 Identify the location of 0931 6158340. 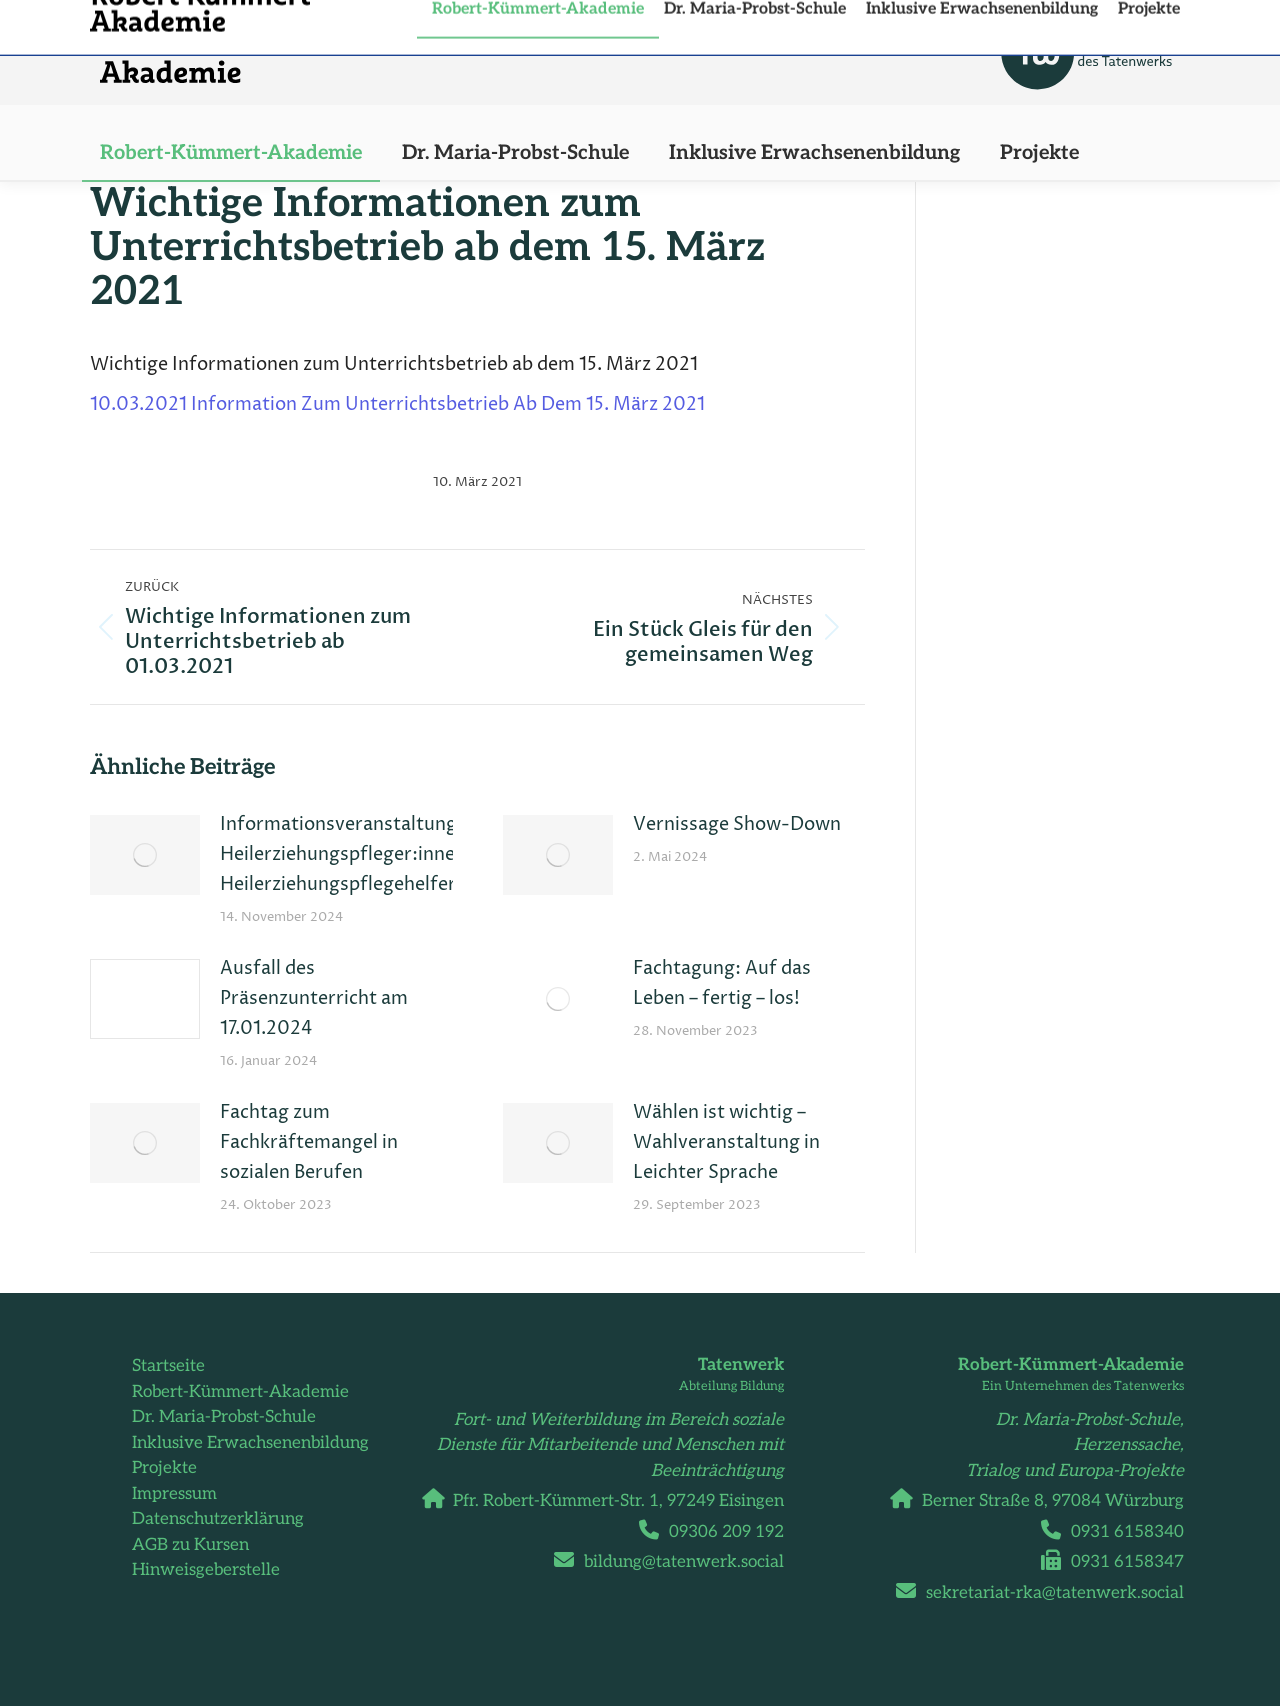
(1120, 1532).